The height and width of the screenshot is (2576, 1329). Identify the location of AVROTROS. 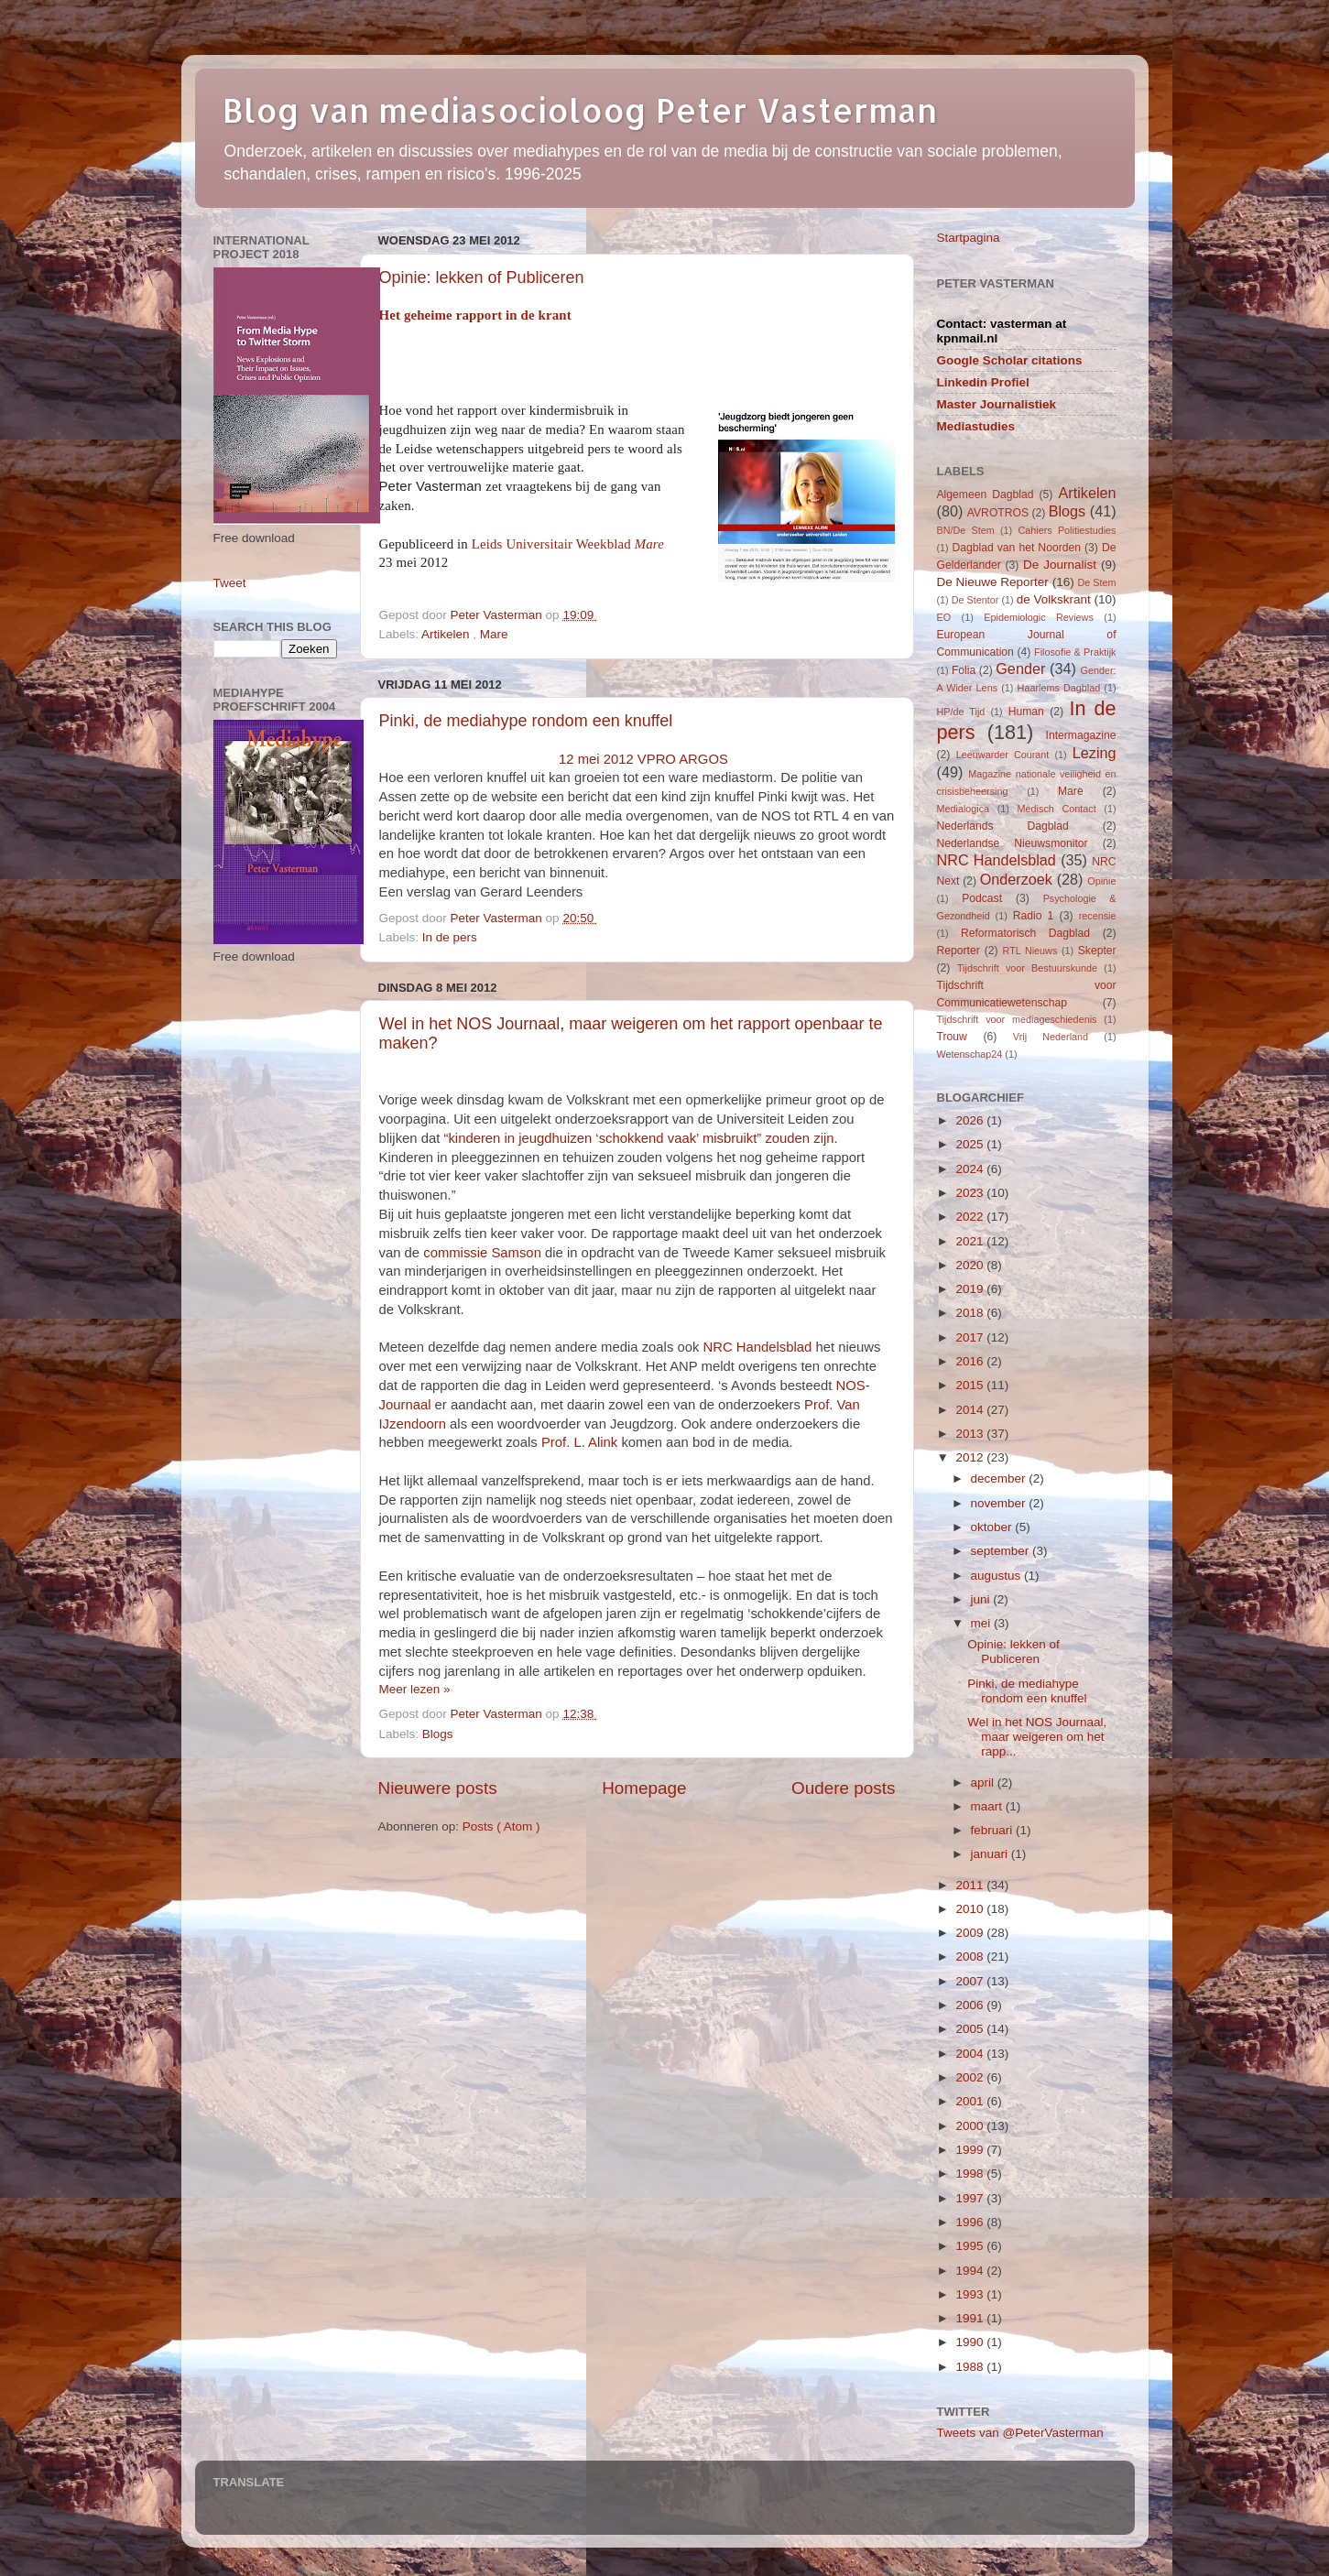
(998, 512).